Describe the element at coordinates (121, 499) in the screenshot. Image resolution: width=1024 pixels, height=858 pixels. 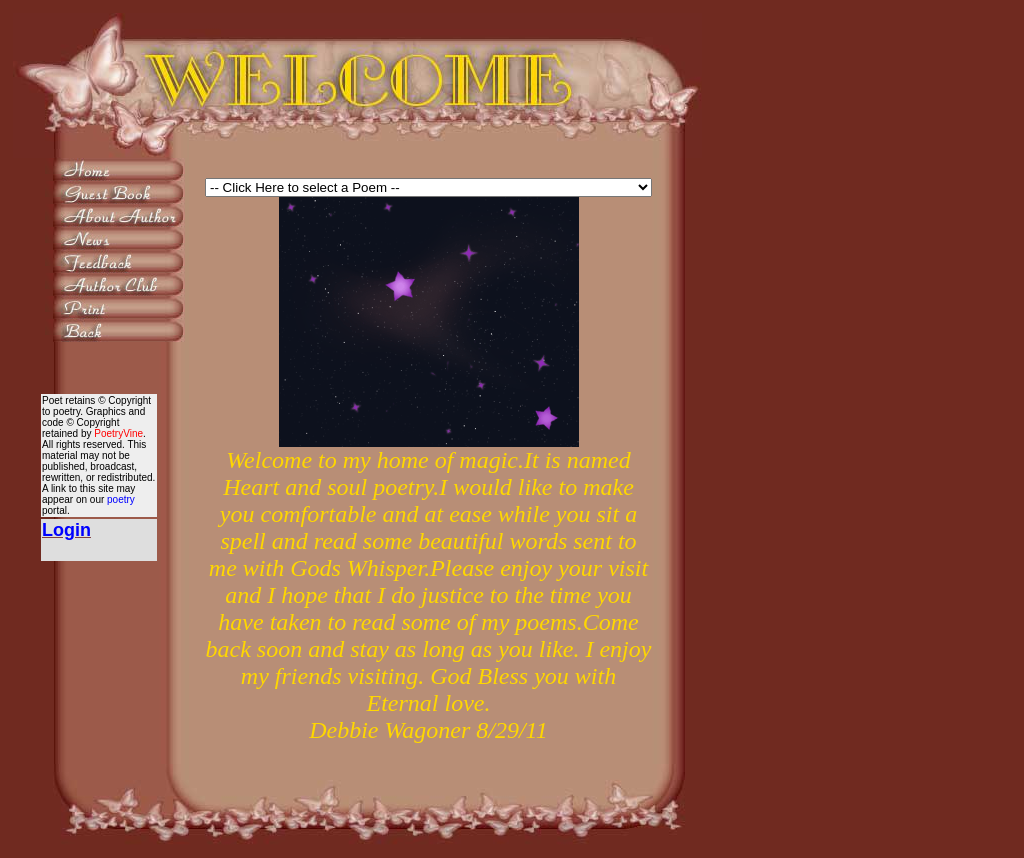
I see `poetry` at that location.